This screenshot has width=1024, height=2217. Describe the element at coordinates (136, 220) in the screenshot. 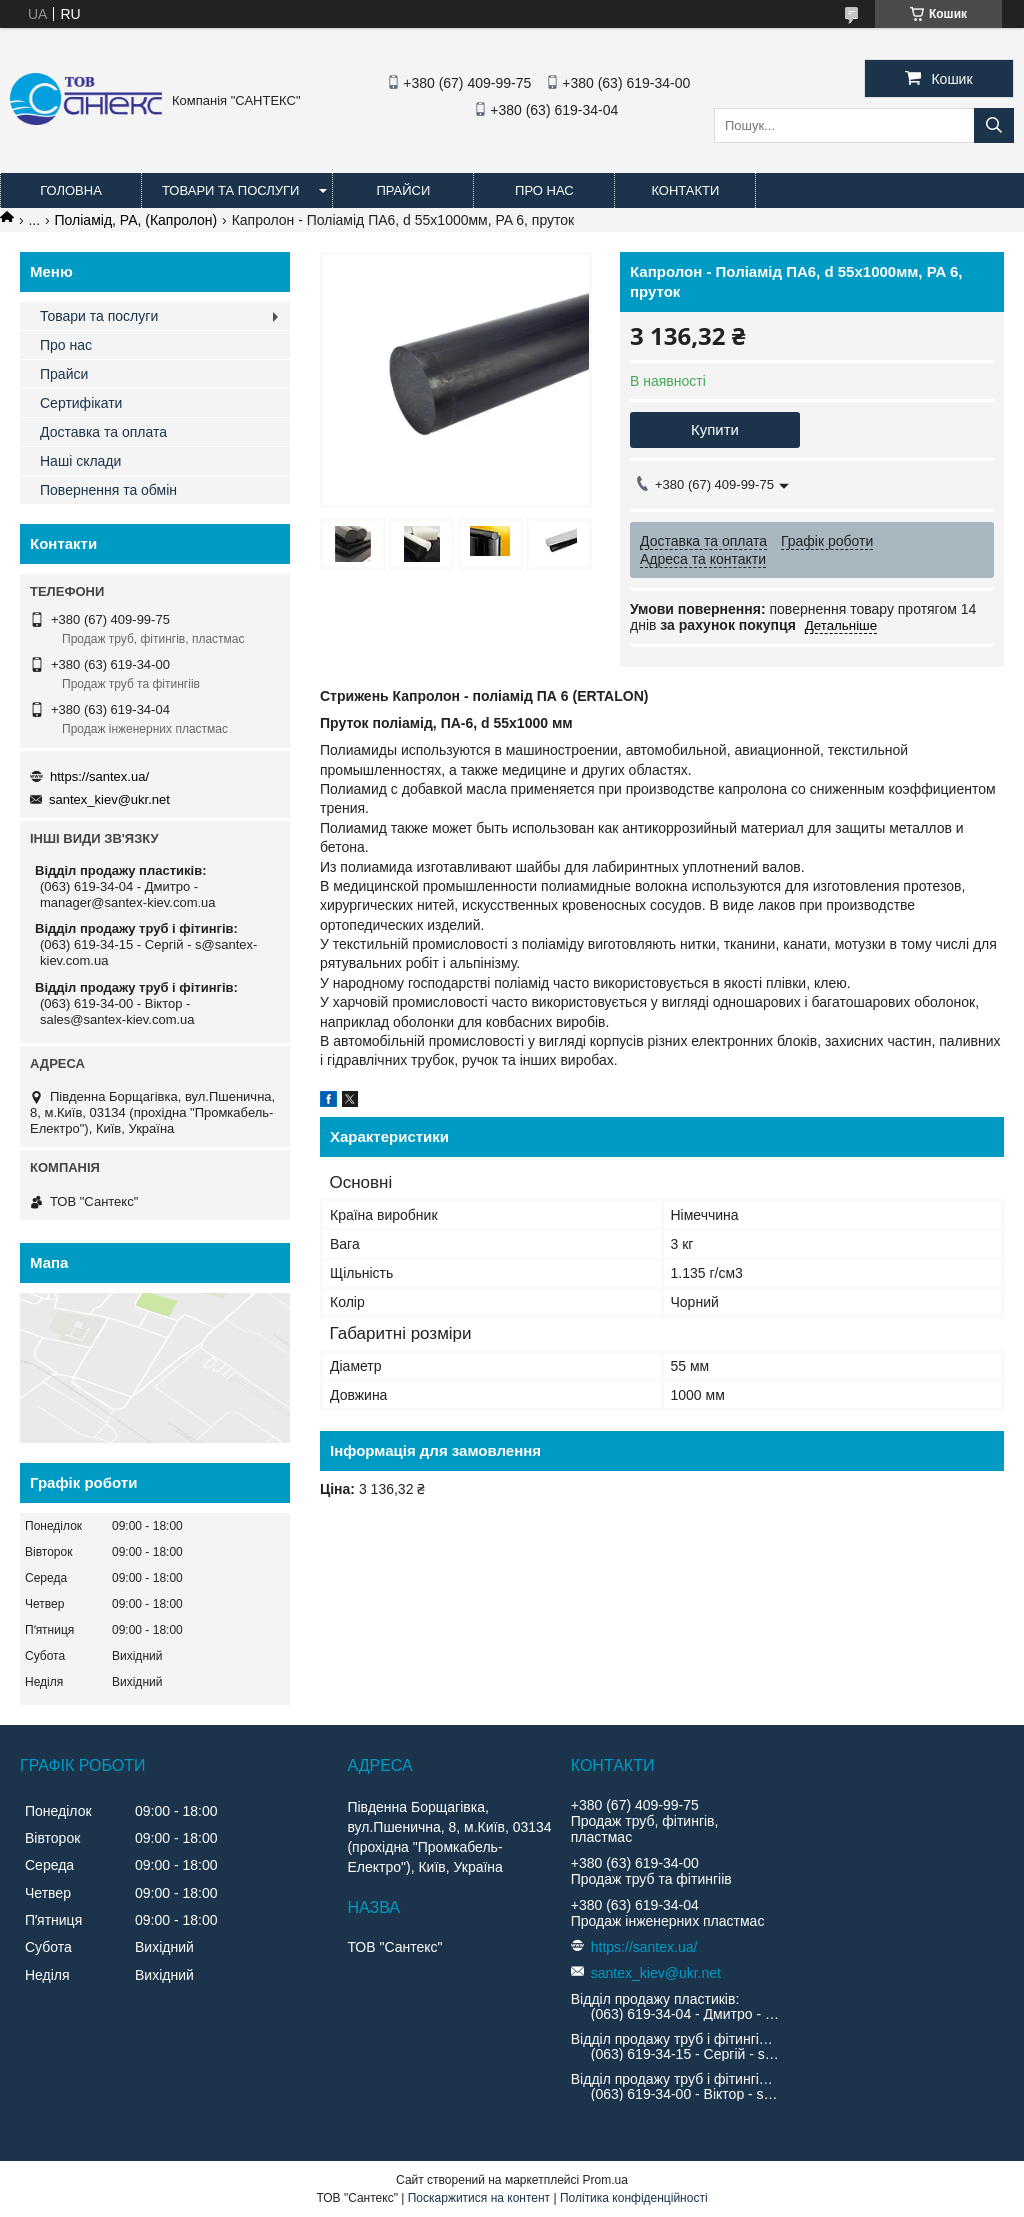

I see `Поліамід, PA, (Капролон)` at that location.